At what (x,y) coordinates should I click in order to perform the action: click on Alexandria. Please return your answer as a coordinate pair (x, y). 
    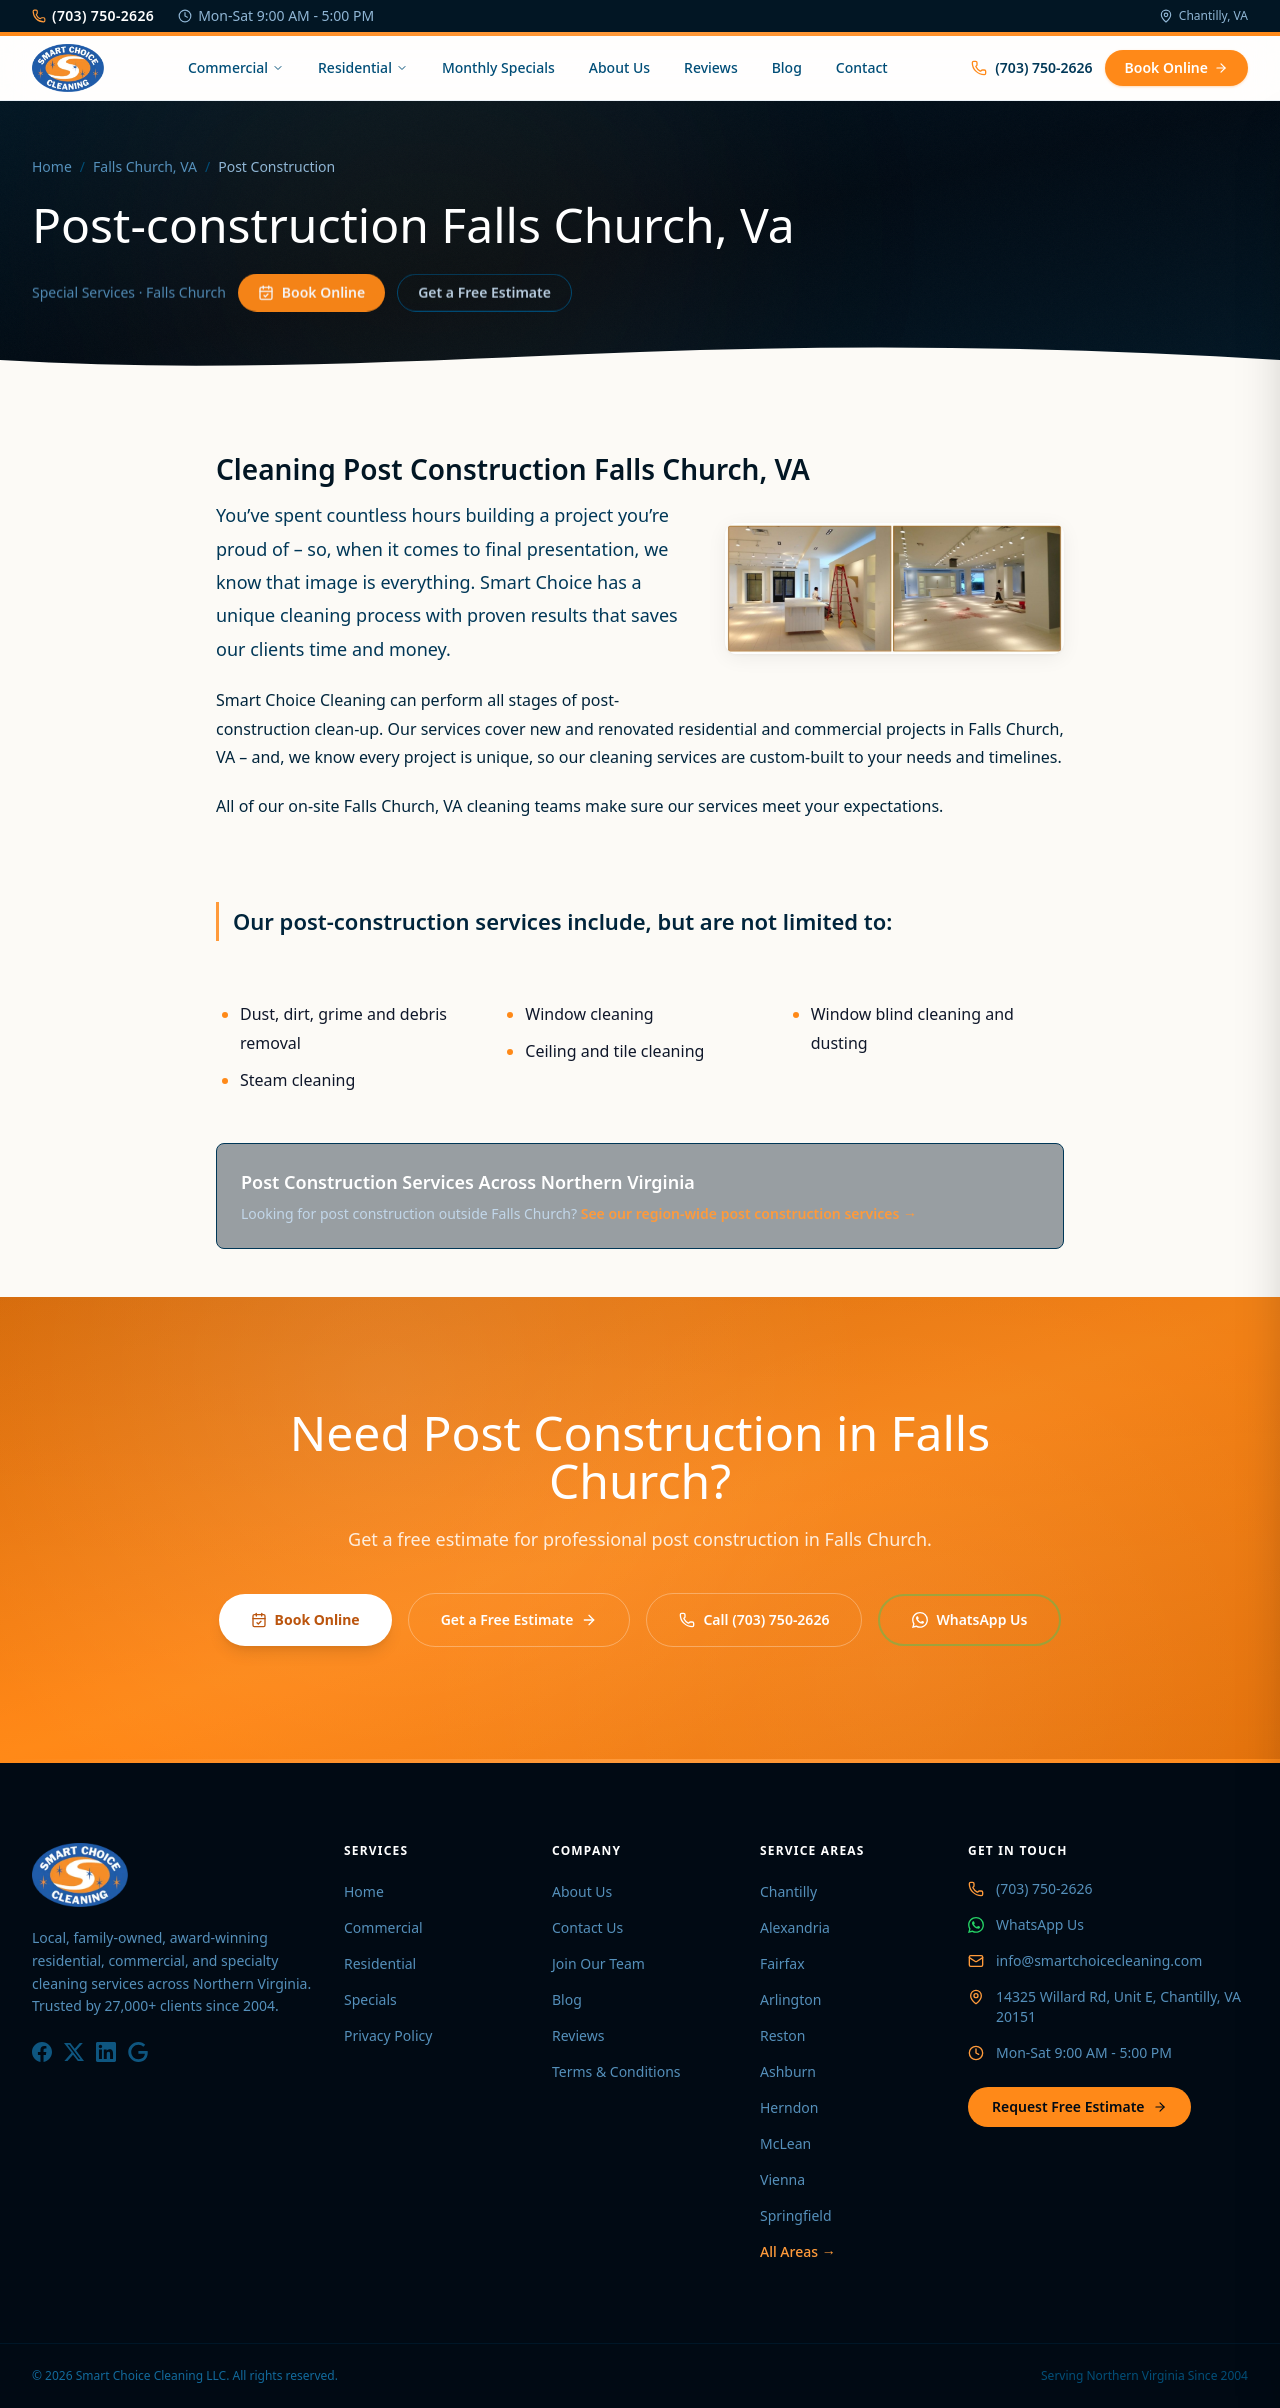
    Looking at the image, I should click on (795, 1927).